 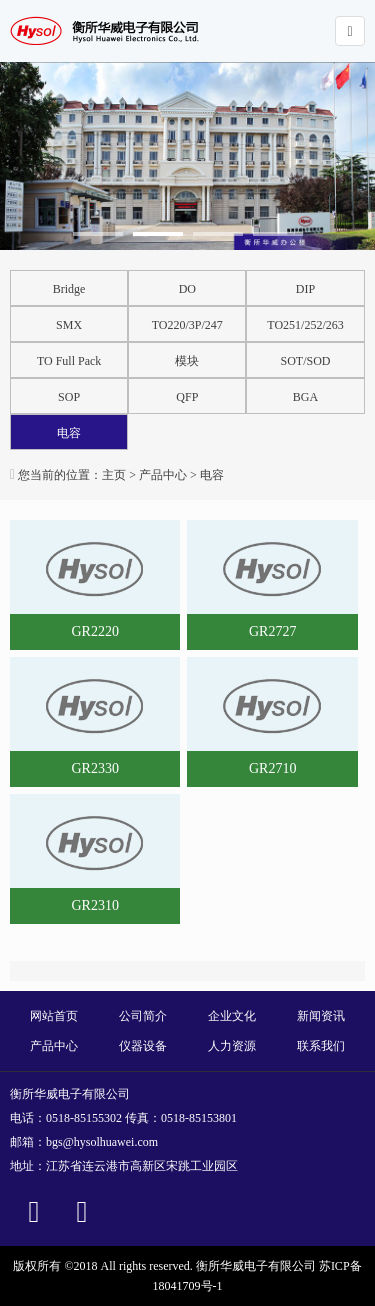 What do you see at coordinates (114, 475) in the screenshot?
I see `主页` at bounding box center [114, 475].